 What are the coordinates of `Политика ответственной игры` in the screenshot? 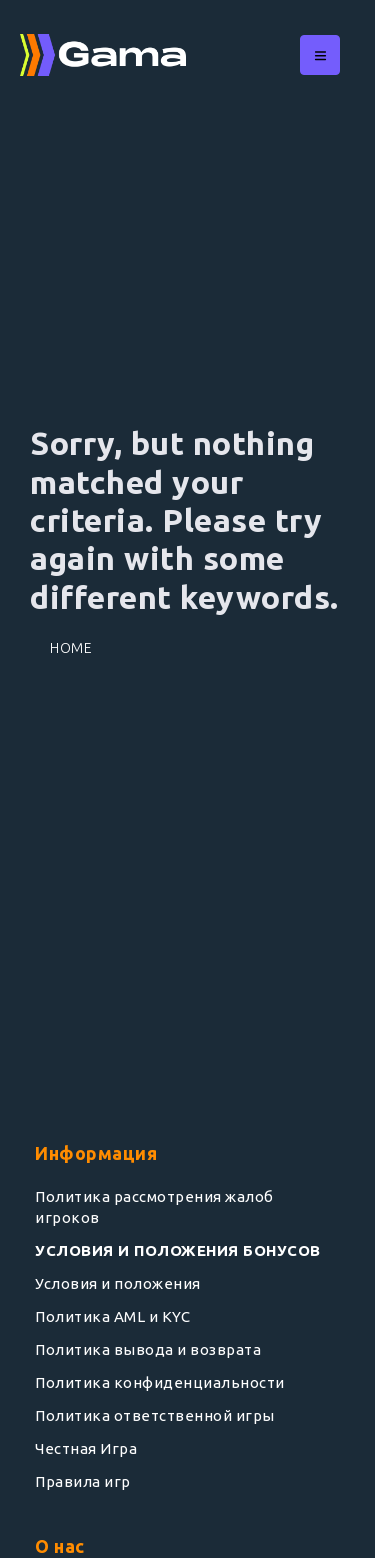 It's located at (155, 1415).